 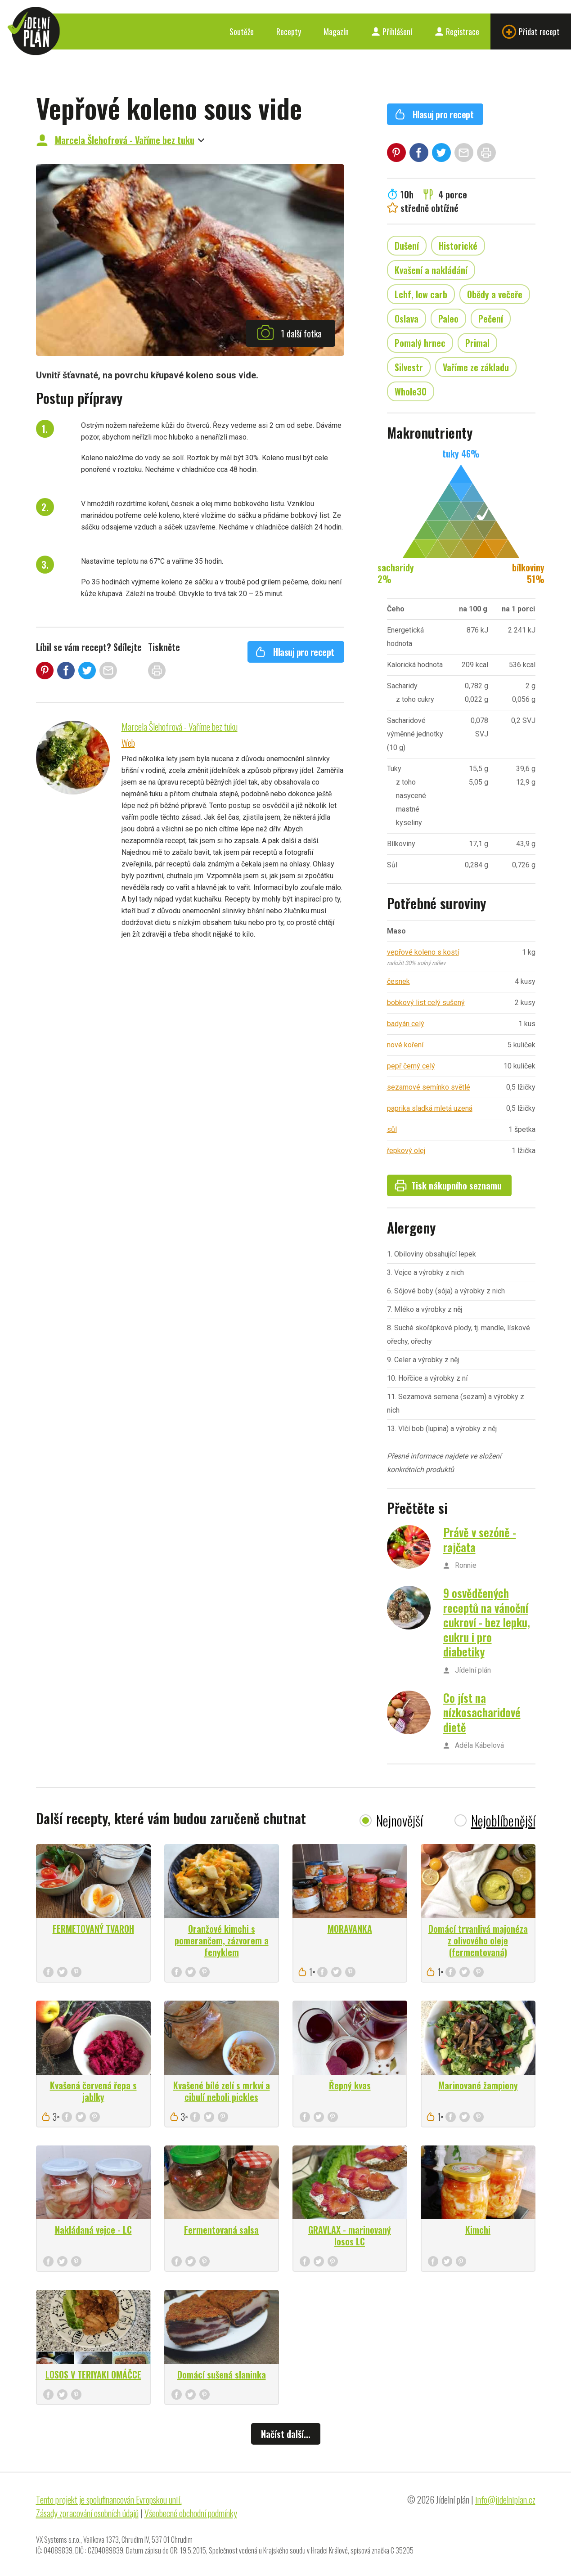 I want to click on Silvestr, so click(x=409, y=367).